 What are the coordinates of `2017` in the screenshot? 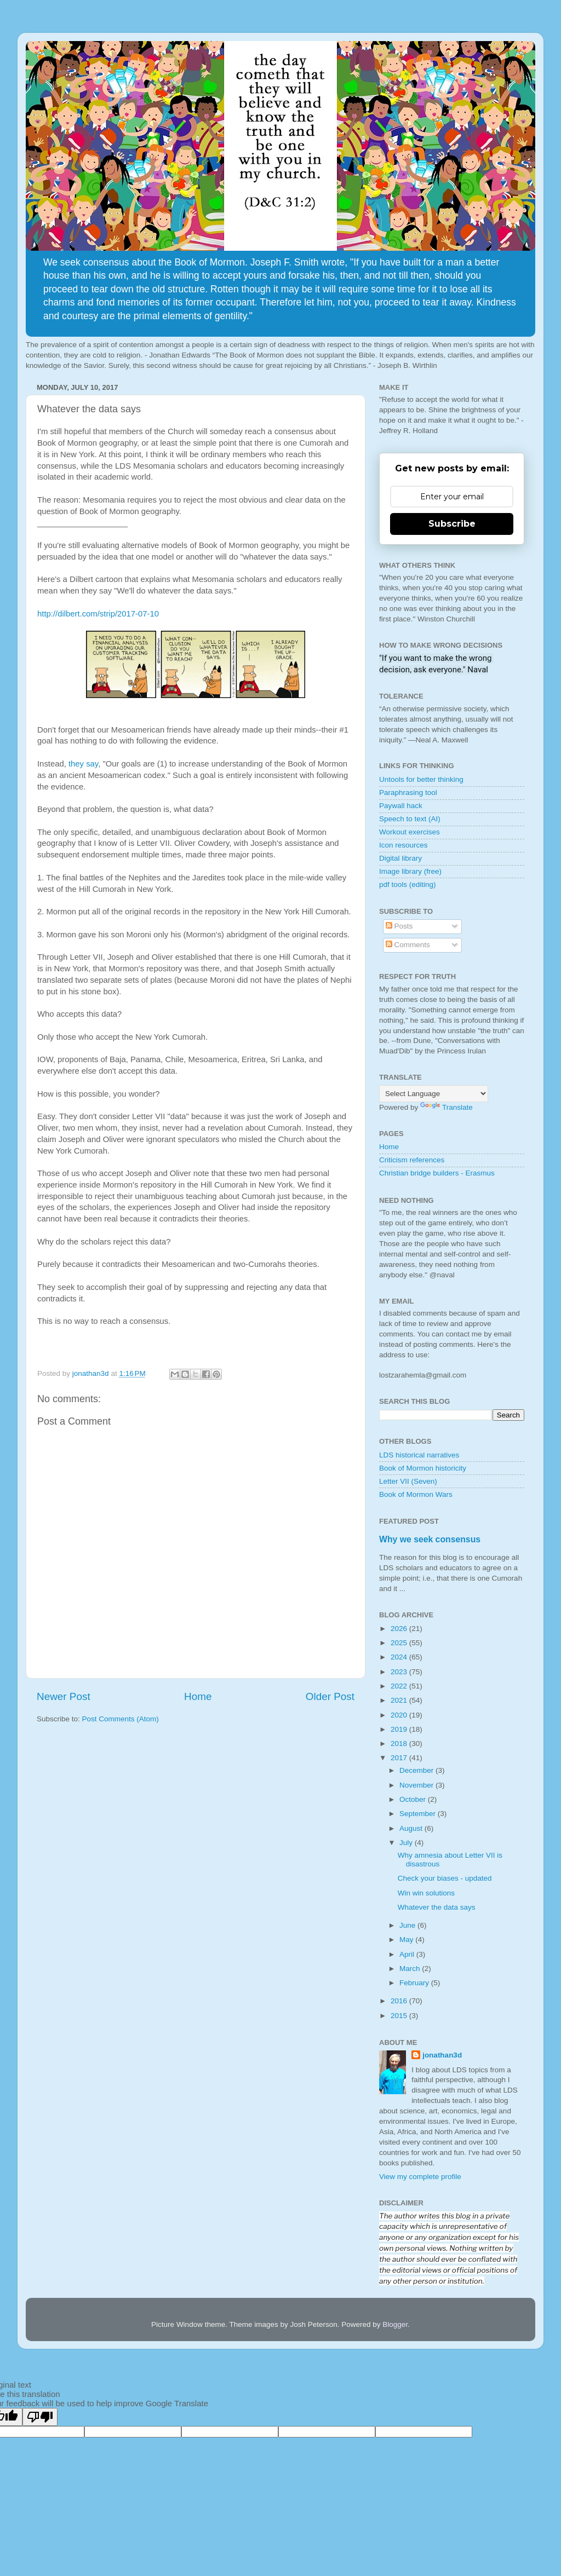 It's located at (400, 1758).